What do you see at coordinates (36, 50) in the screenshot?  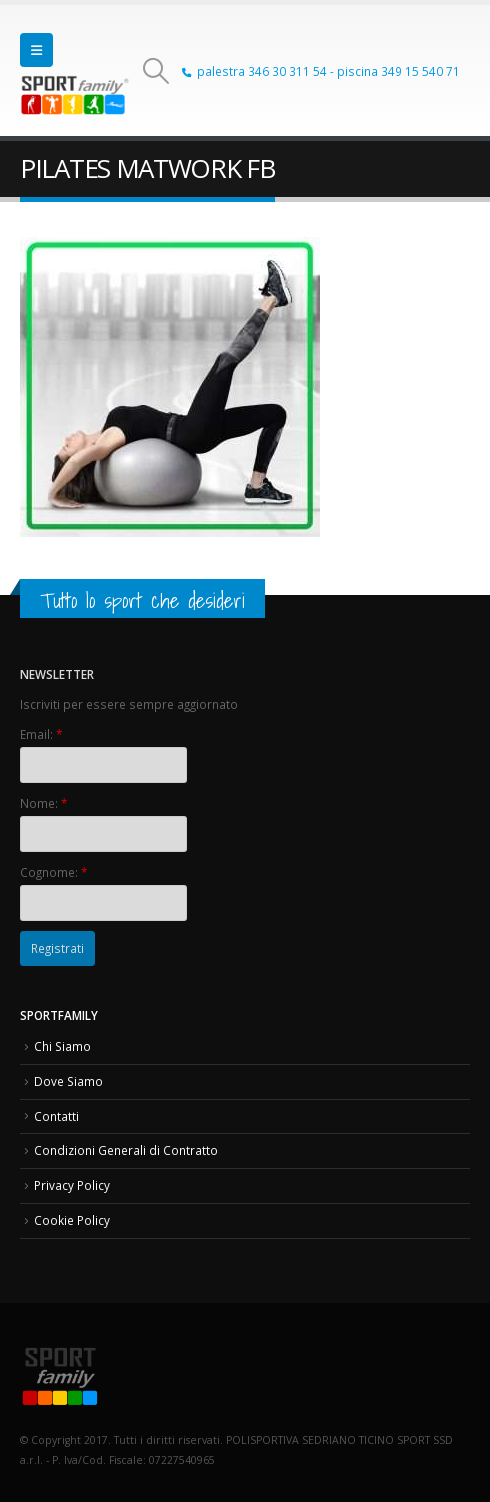 I see `[button]` at bounding box center [36, 50].